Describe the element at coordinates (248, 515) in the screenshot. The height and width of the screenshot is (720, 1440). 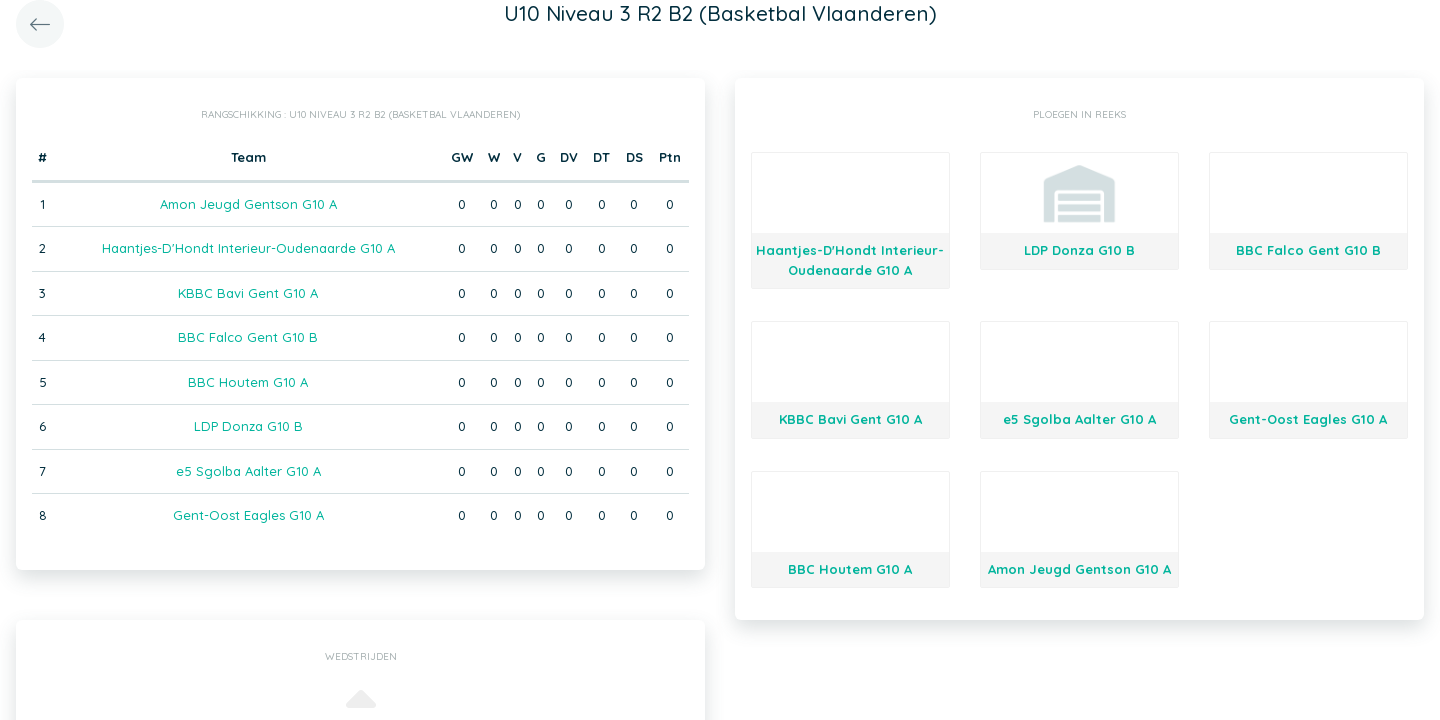
I see `Gent-Oost Eagles G10 A` at that location.